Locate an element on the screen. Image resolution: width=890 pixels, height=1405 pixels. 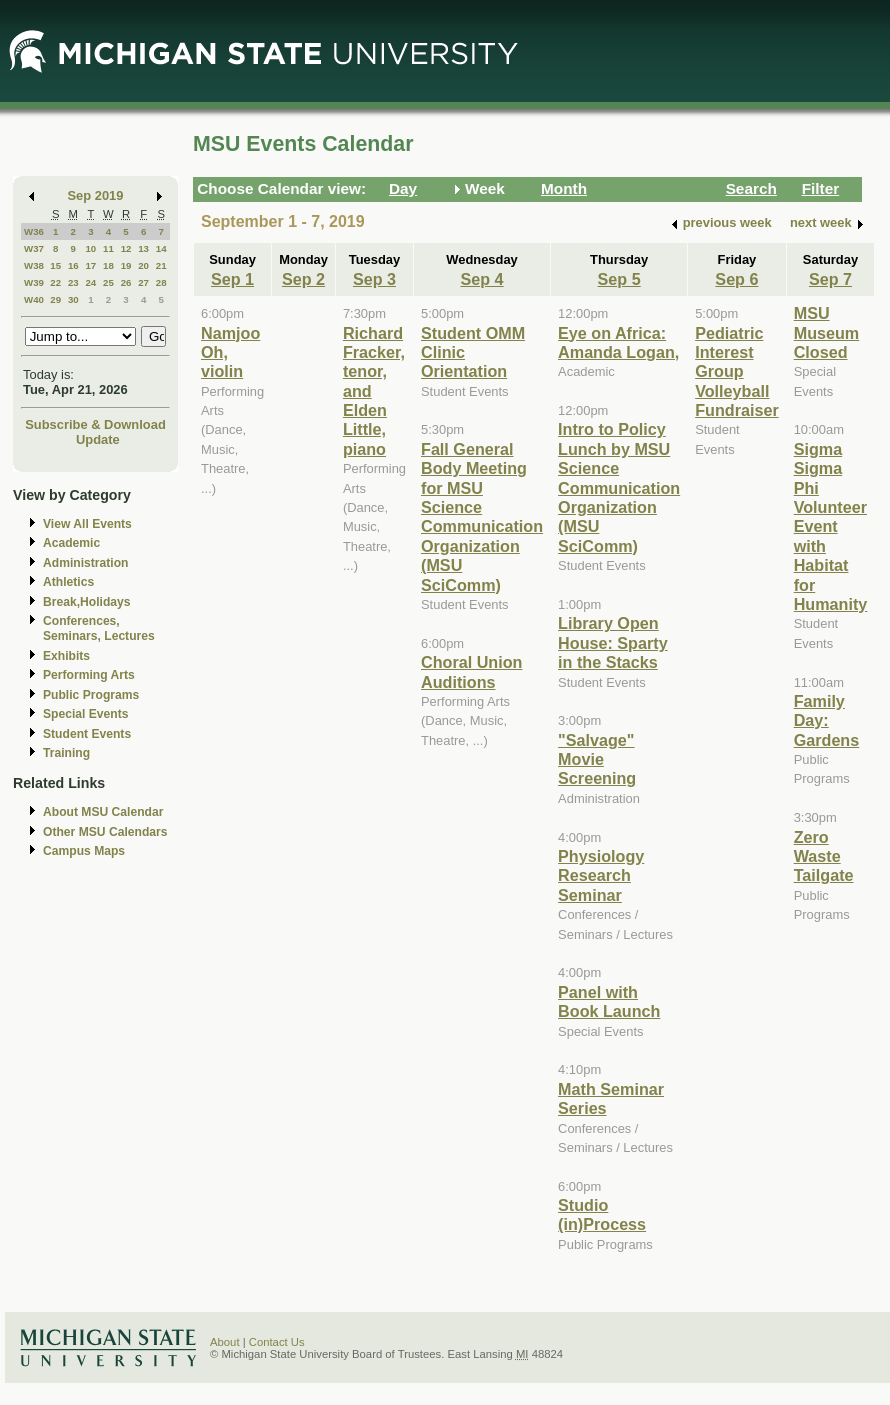
Sep 6 is located at coordinates (736, 279).